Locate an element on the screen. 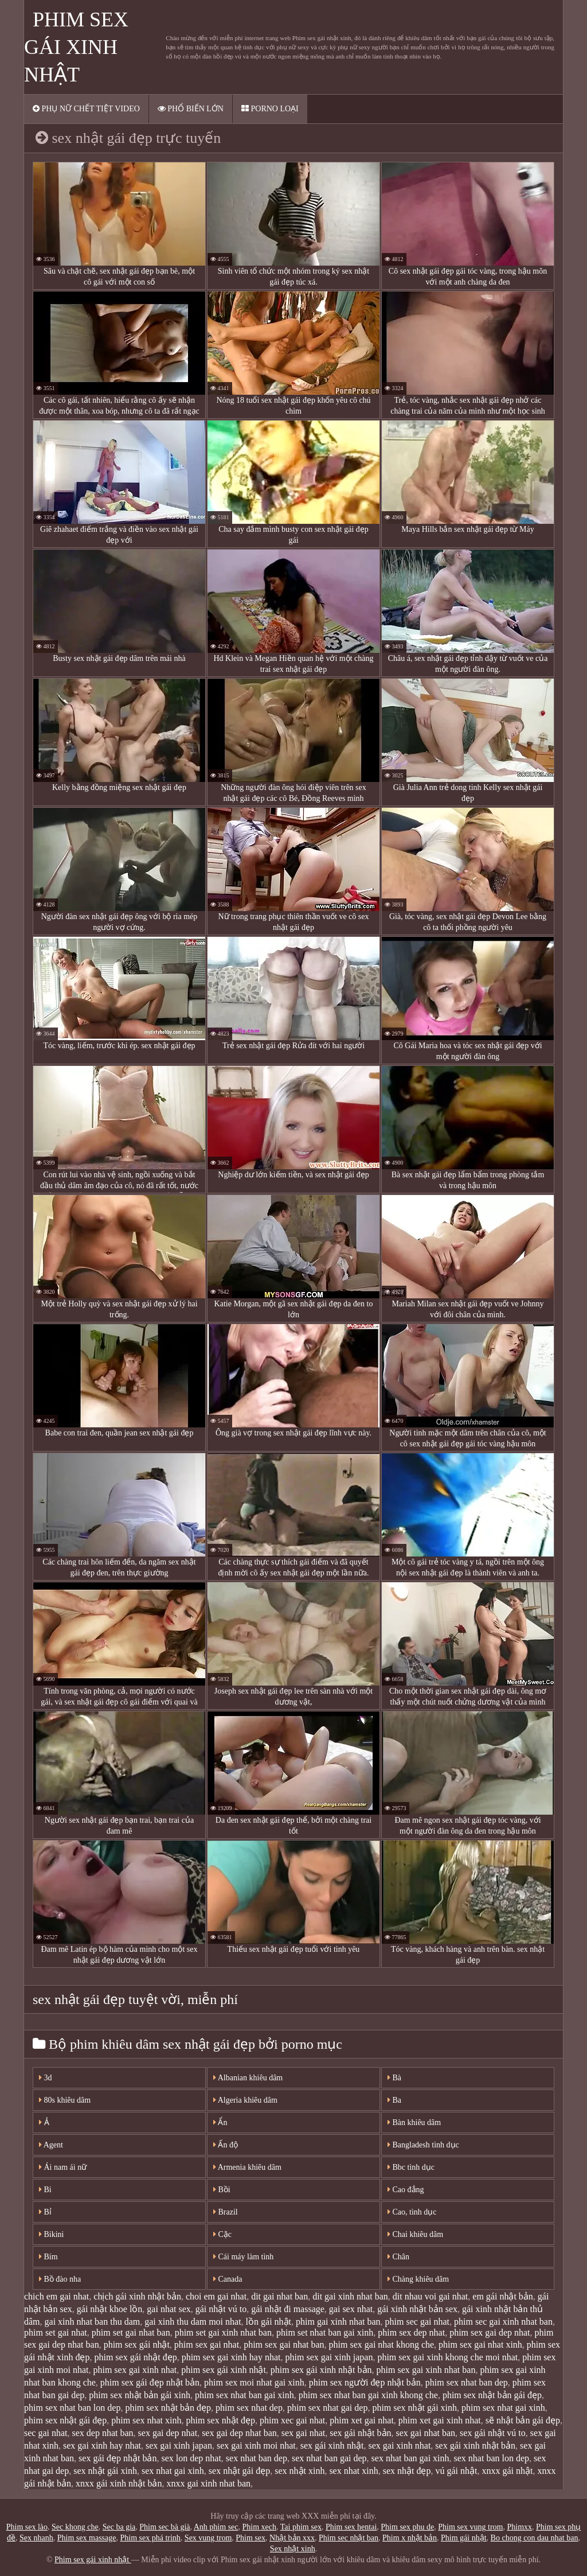 The image size is (587, 2576). phim xet gai xinh nhat is located at coordinates (439, 2420).